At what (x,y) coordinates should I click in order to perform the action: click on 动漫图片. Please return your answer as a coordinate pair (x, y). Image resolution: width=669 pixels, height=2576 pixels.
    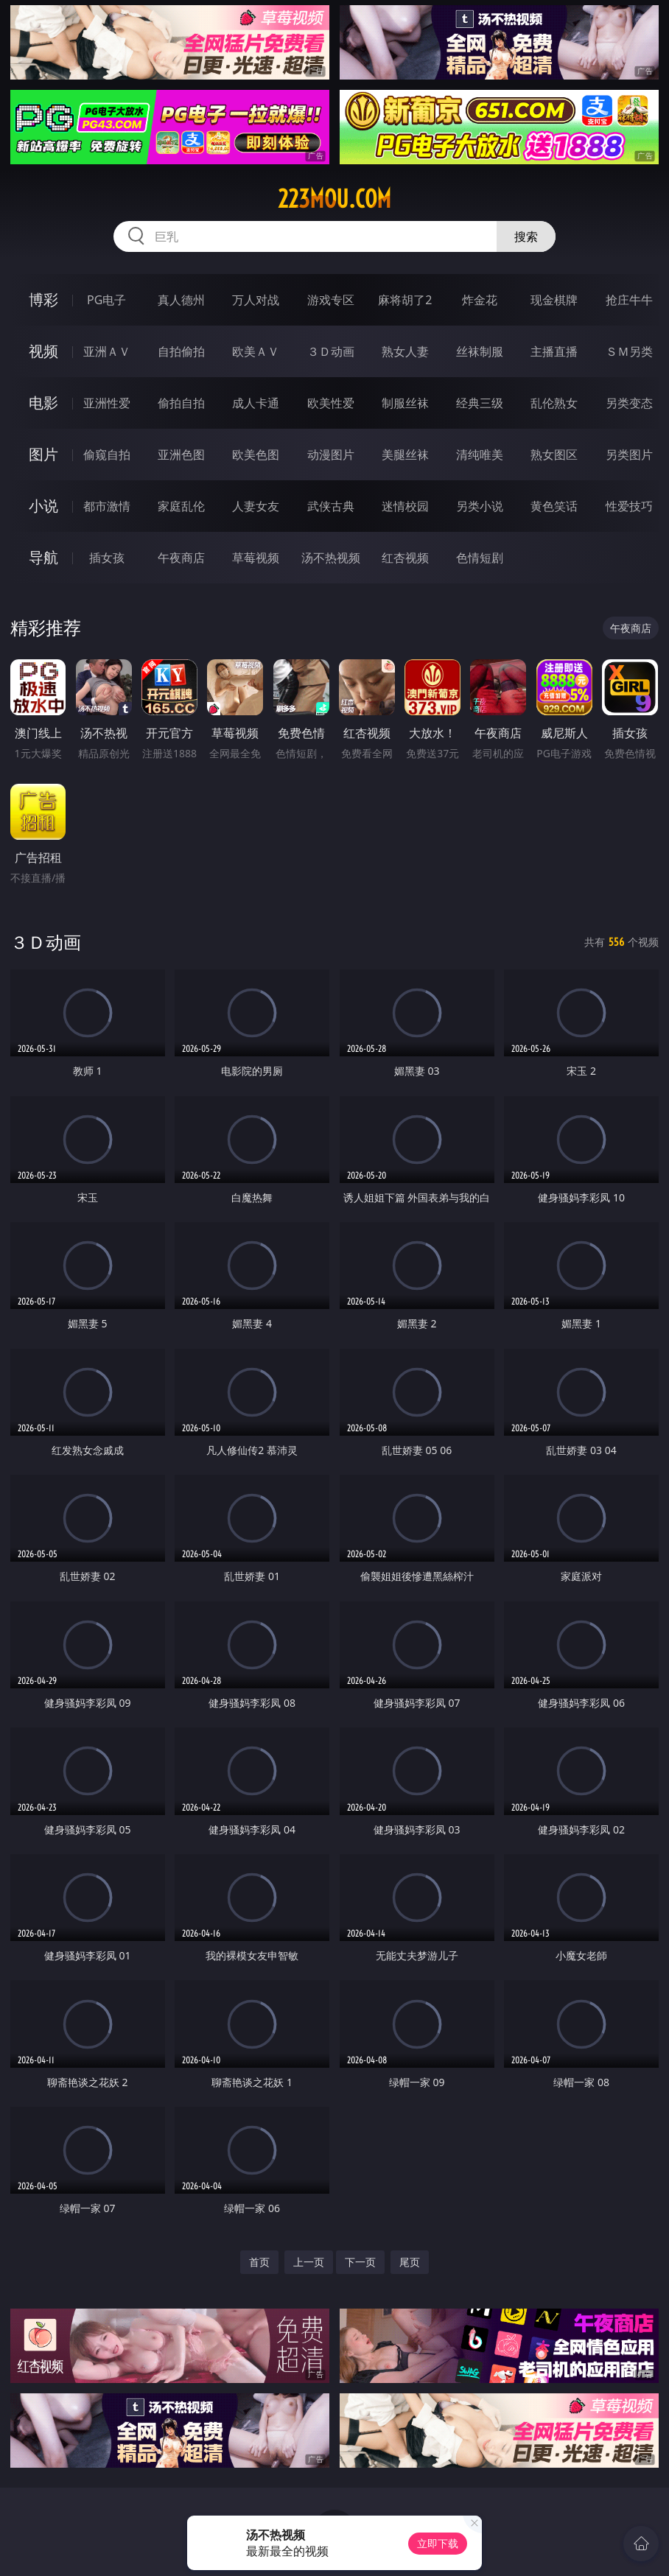
    Looking at the image, I should click on (330, 454).